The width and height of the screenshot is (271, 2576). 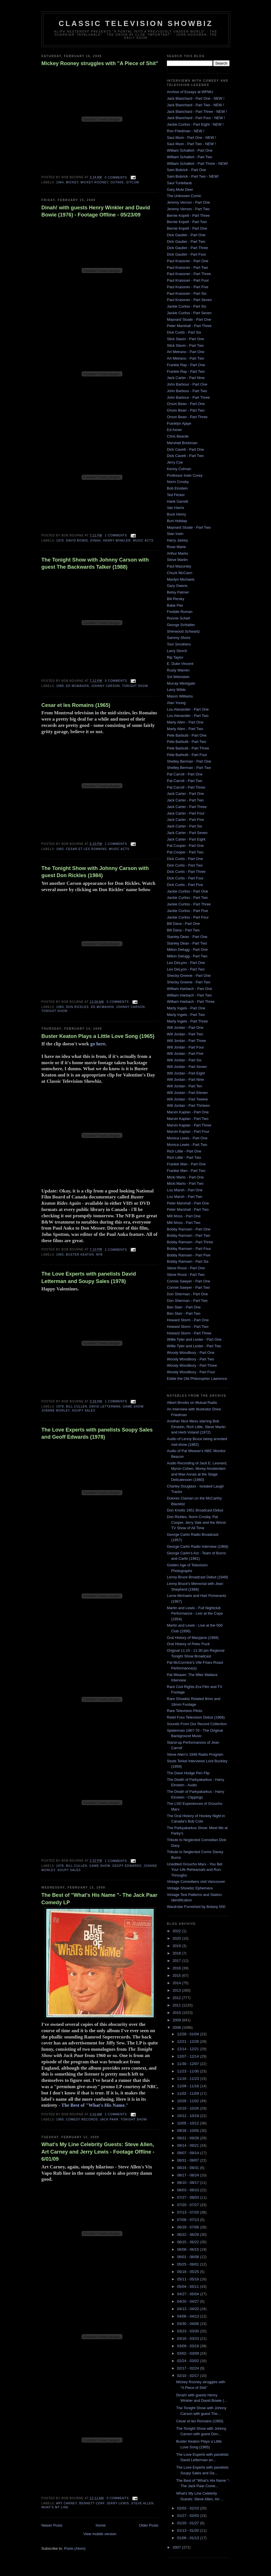 I want to click on Bill Persky, so click(x=175, y=599).